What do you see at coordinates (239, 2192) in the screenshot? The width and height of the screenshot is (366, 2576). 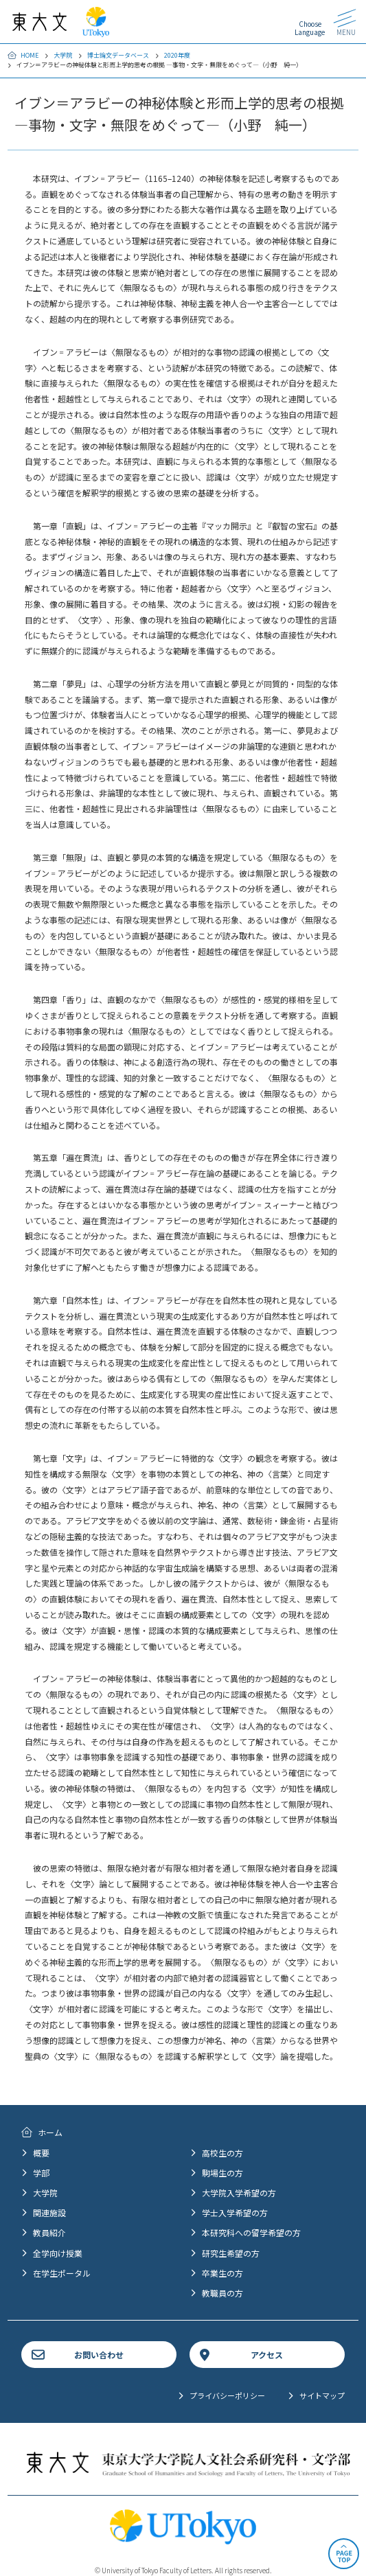 I see `大学院入学希望の方` at bounding box center [239, 2192].